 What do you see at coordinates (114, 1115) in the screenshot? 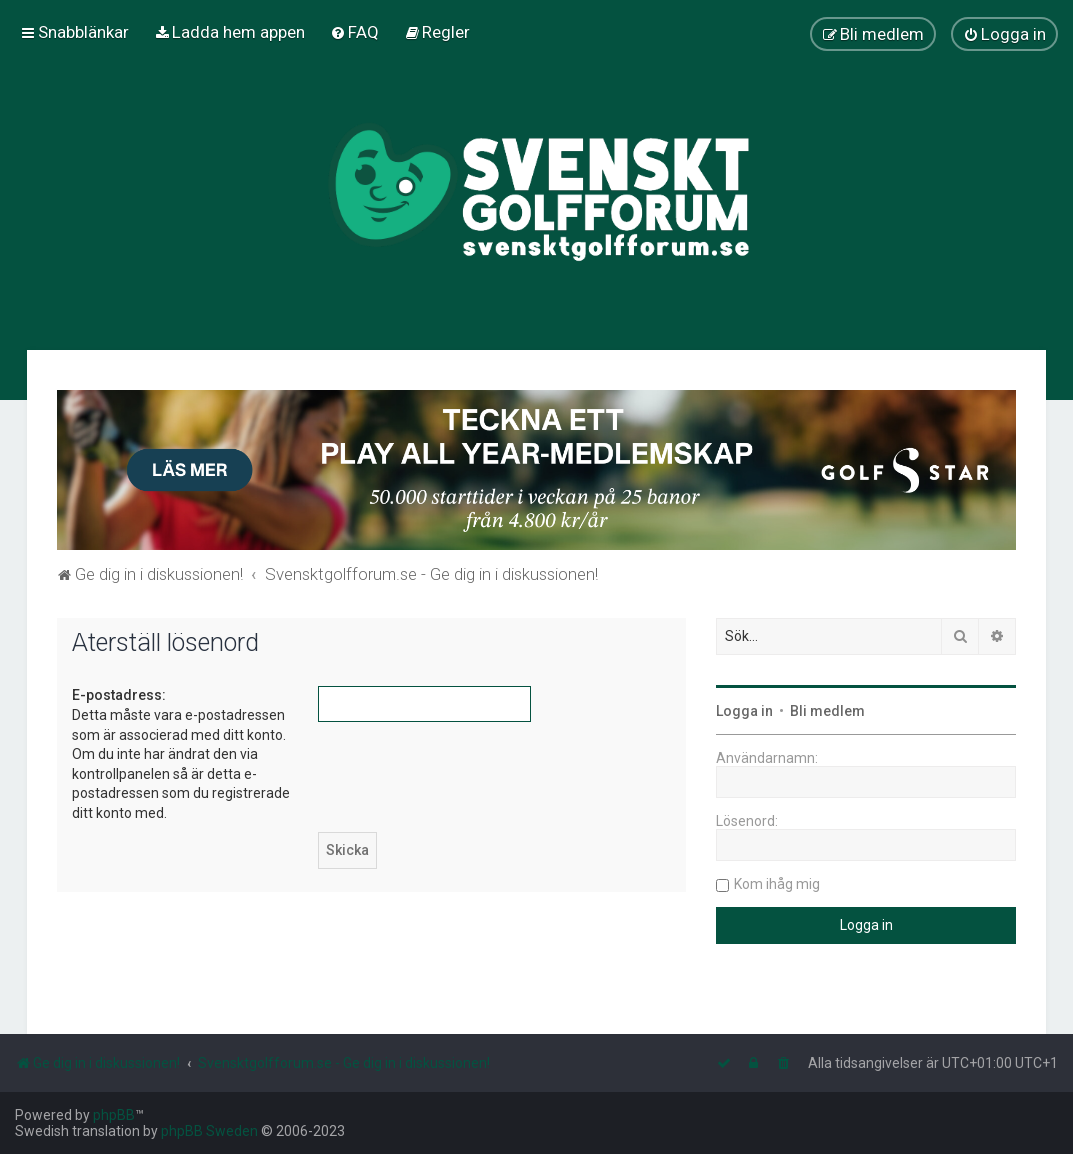
I see `phpBB` at bounding box center [114, 1115].